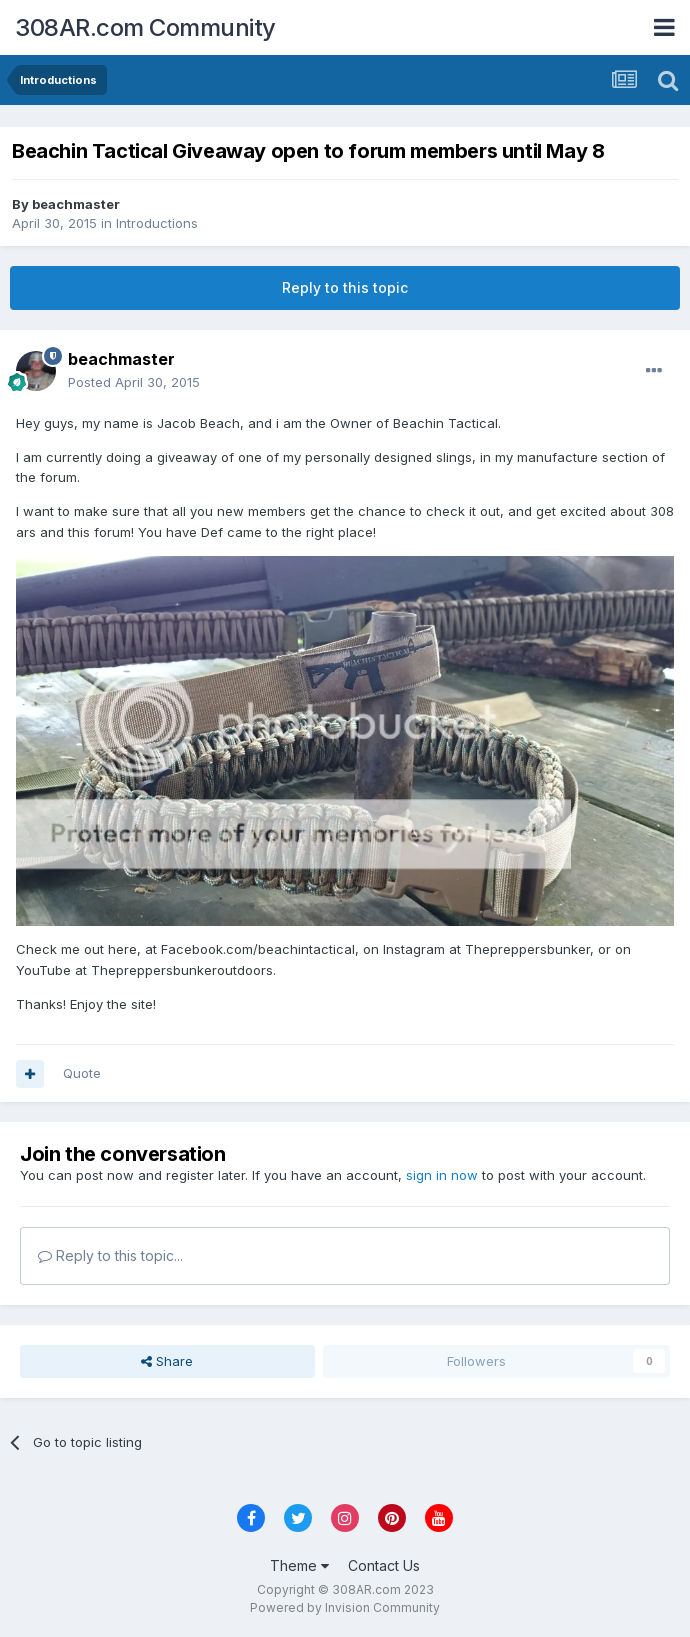 This screenshot has height=1637, width=690. Describe the element at coordinates (167, 1361) in the screenshot. I see `Share` at that location.